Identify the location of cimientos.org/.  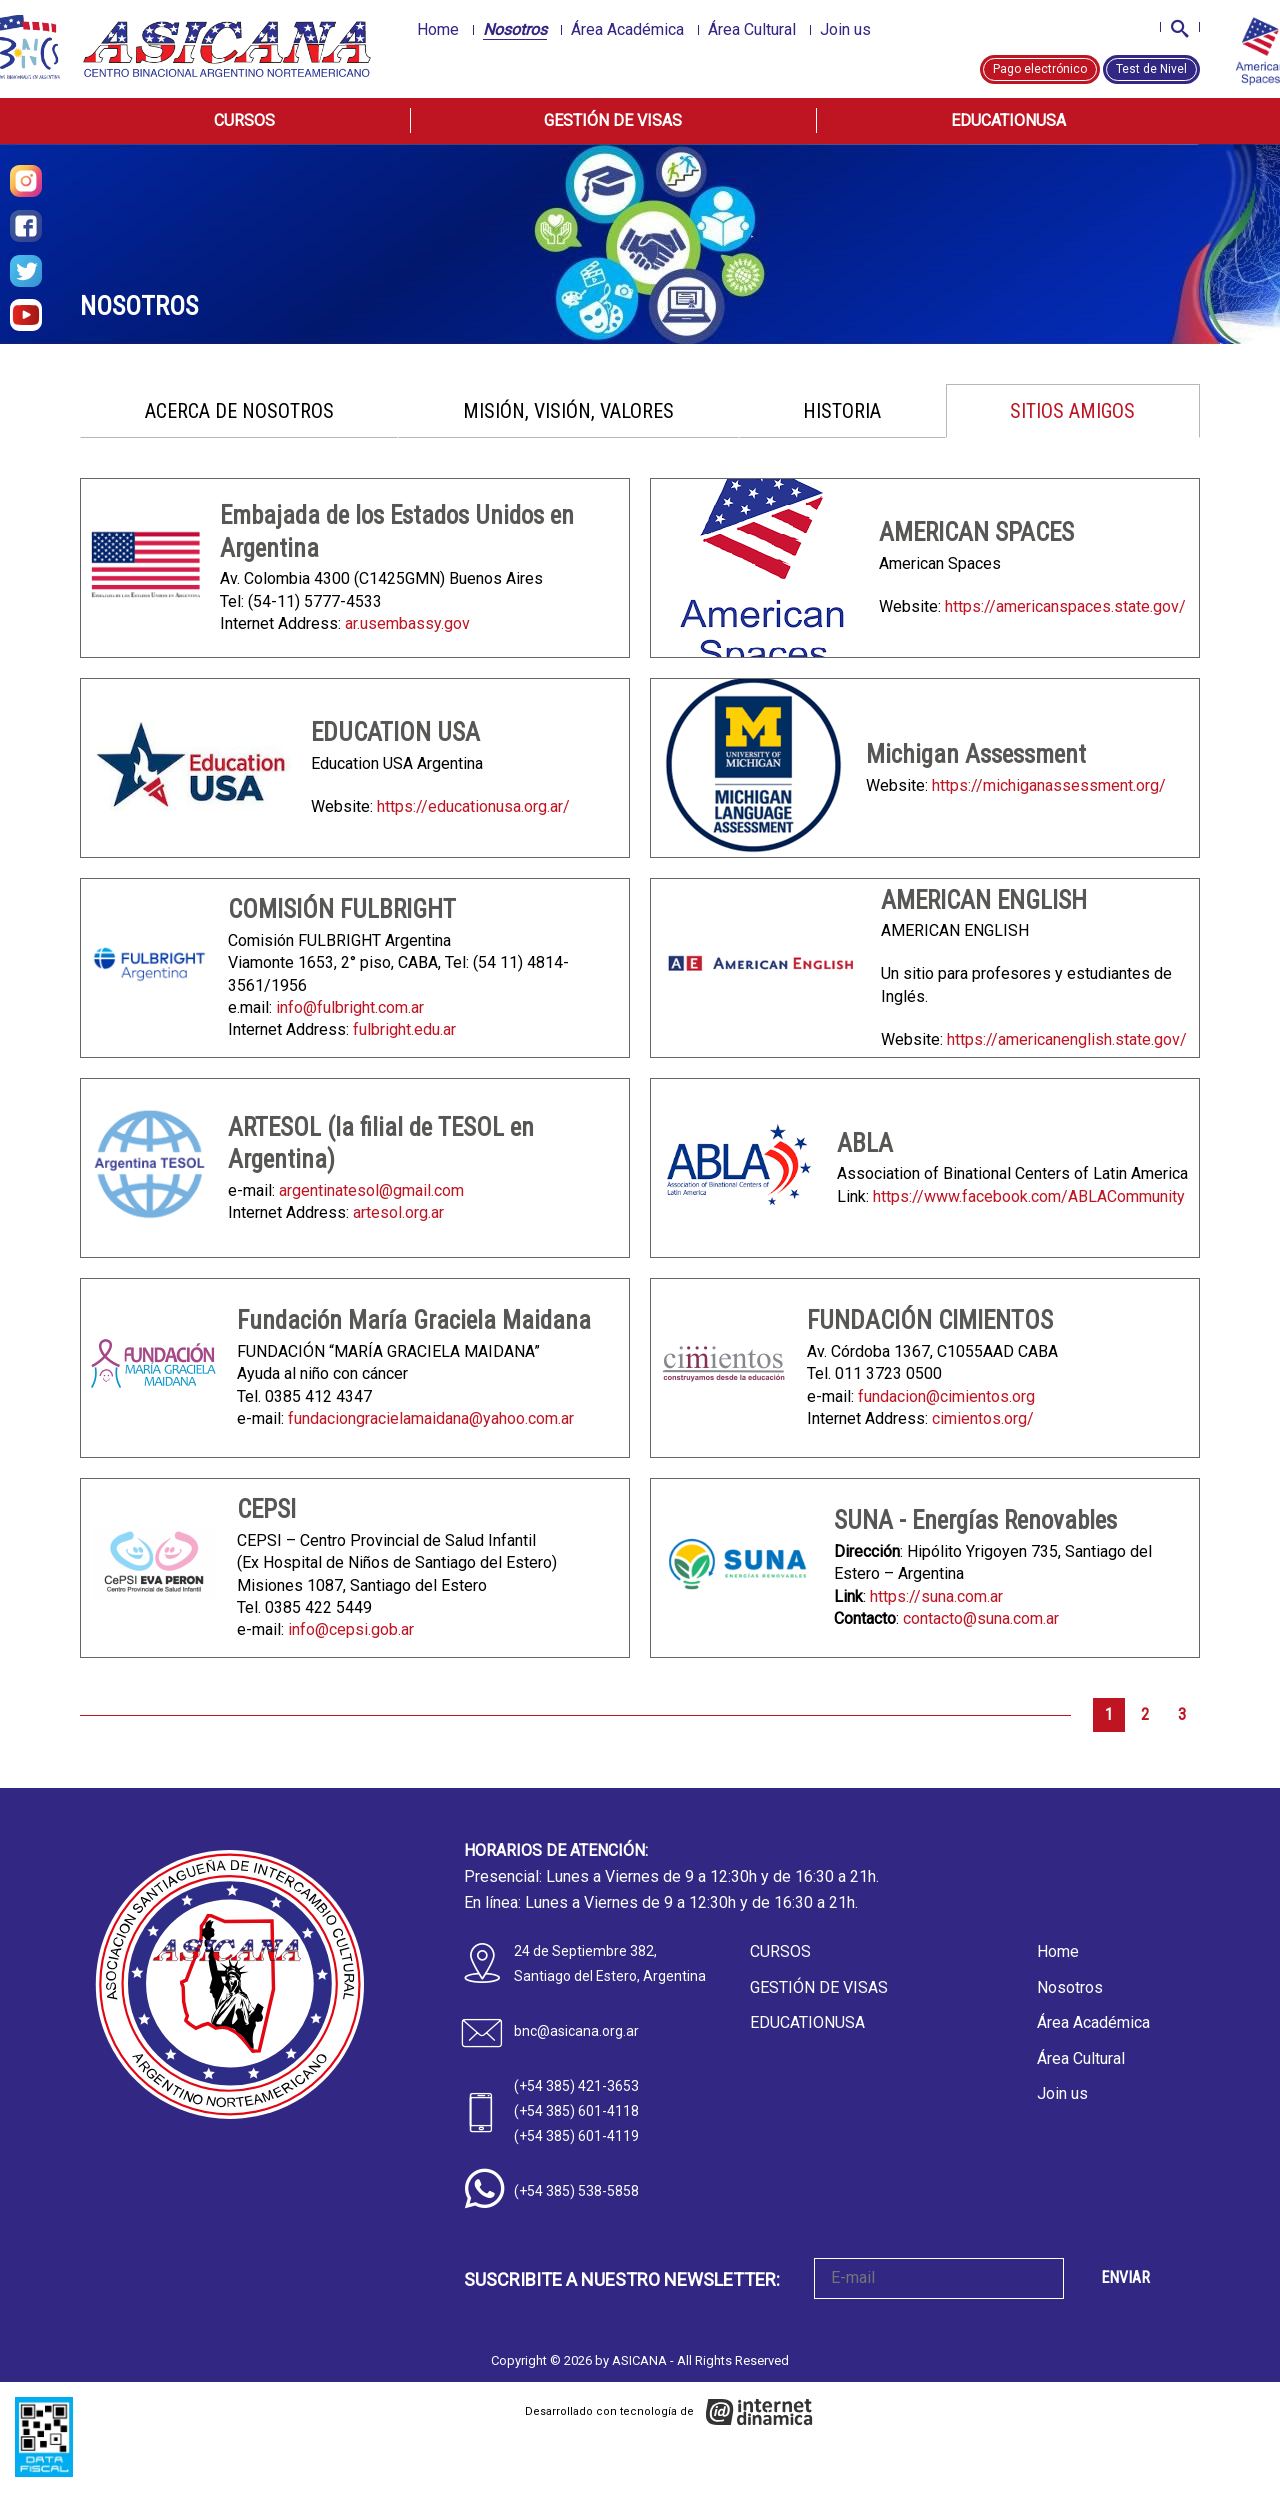
(983, 1418).